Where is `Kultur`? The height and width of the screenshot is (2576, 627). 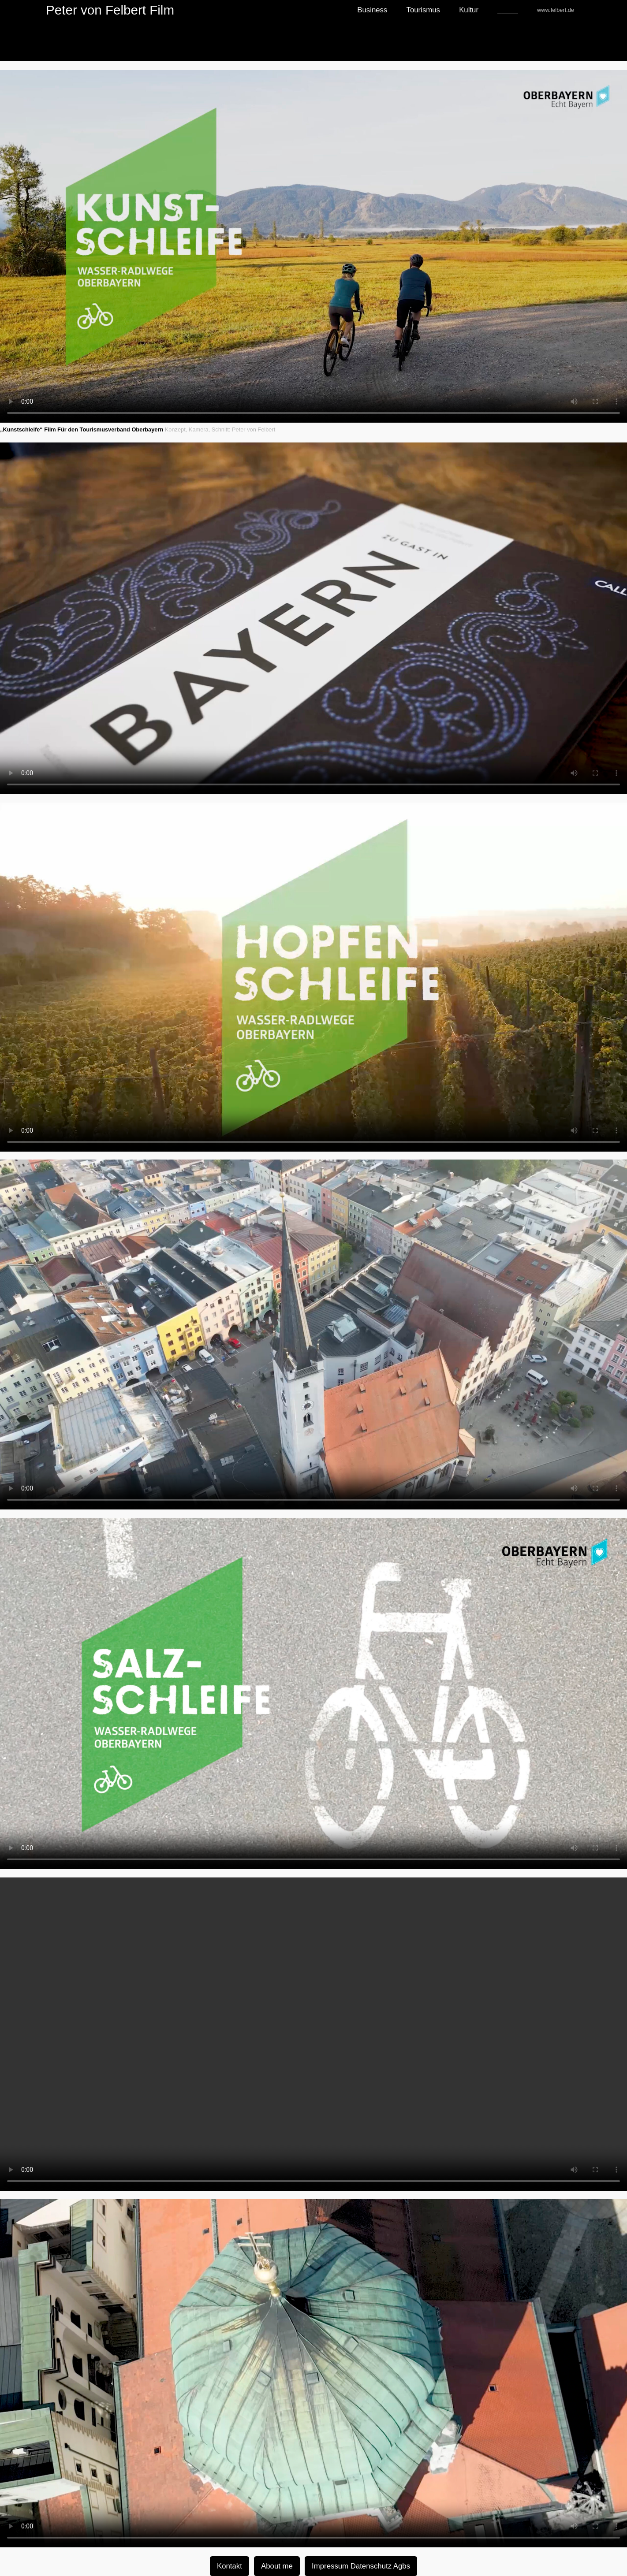 Kultur is located at coordinates (468, 10).